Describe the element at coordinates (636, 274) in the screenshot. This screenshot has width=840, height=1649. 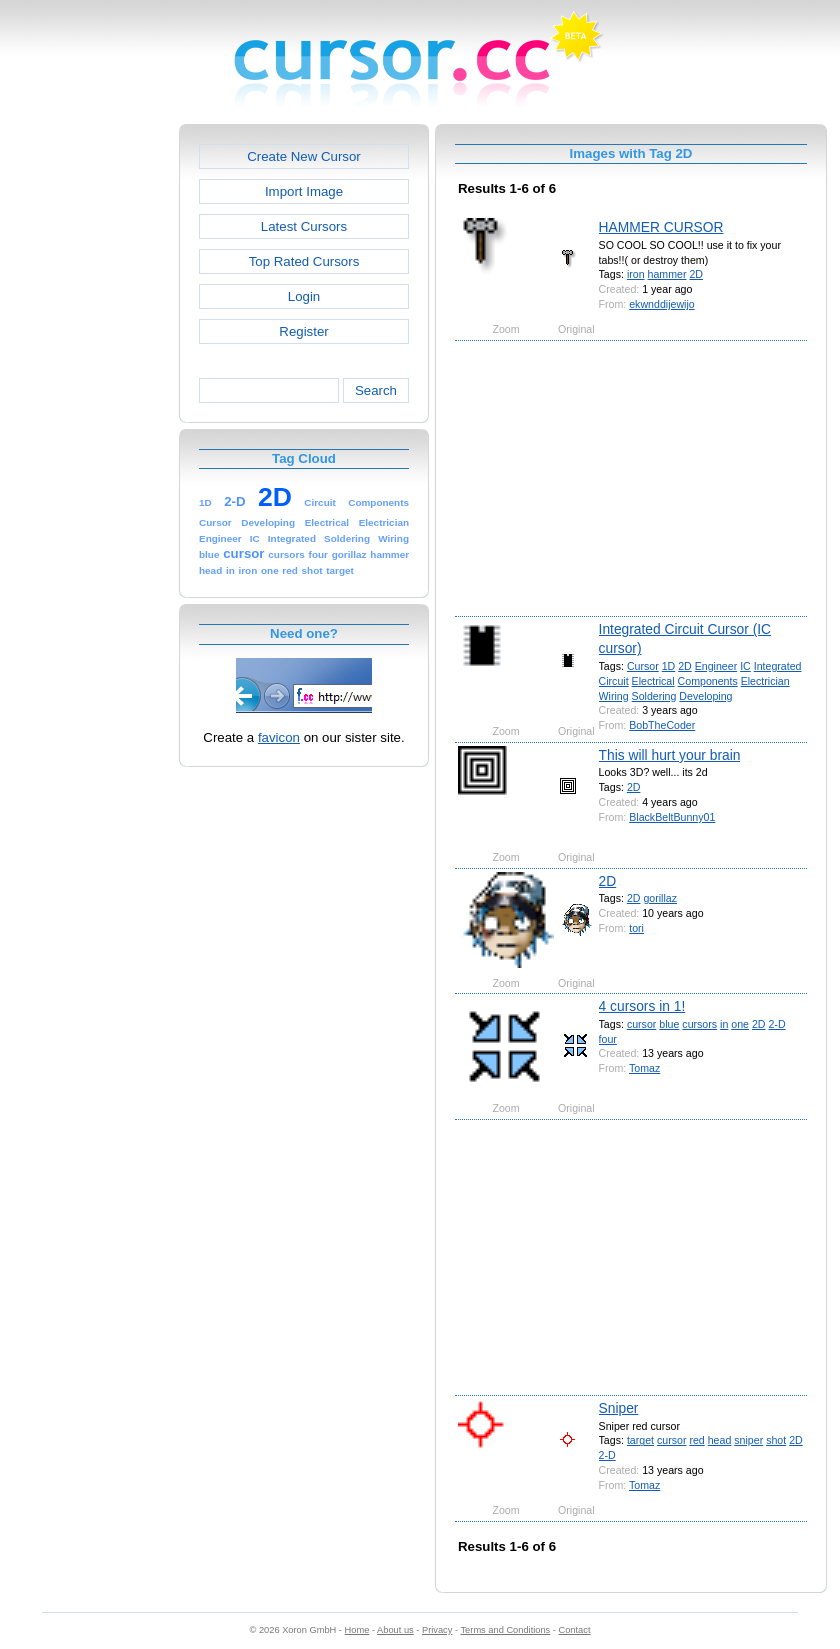
I see `iron` at that location.